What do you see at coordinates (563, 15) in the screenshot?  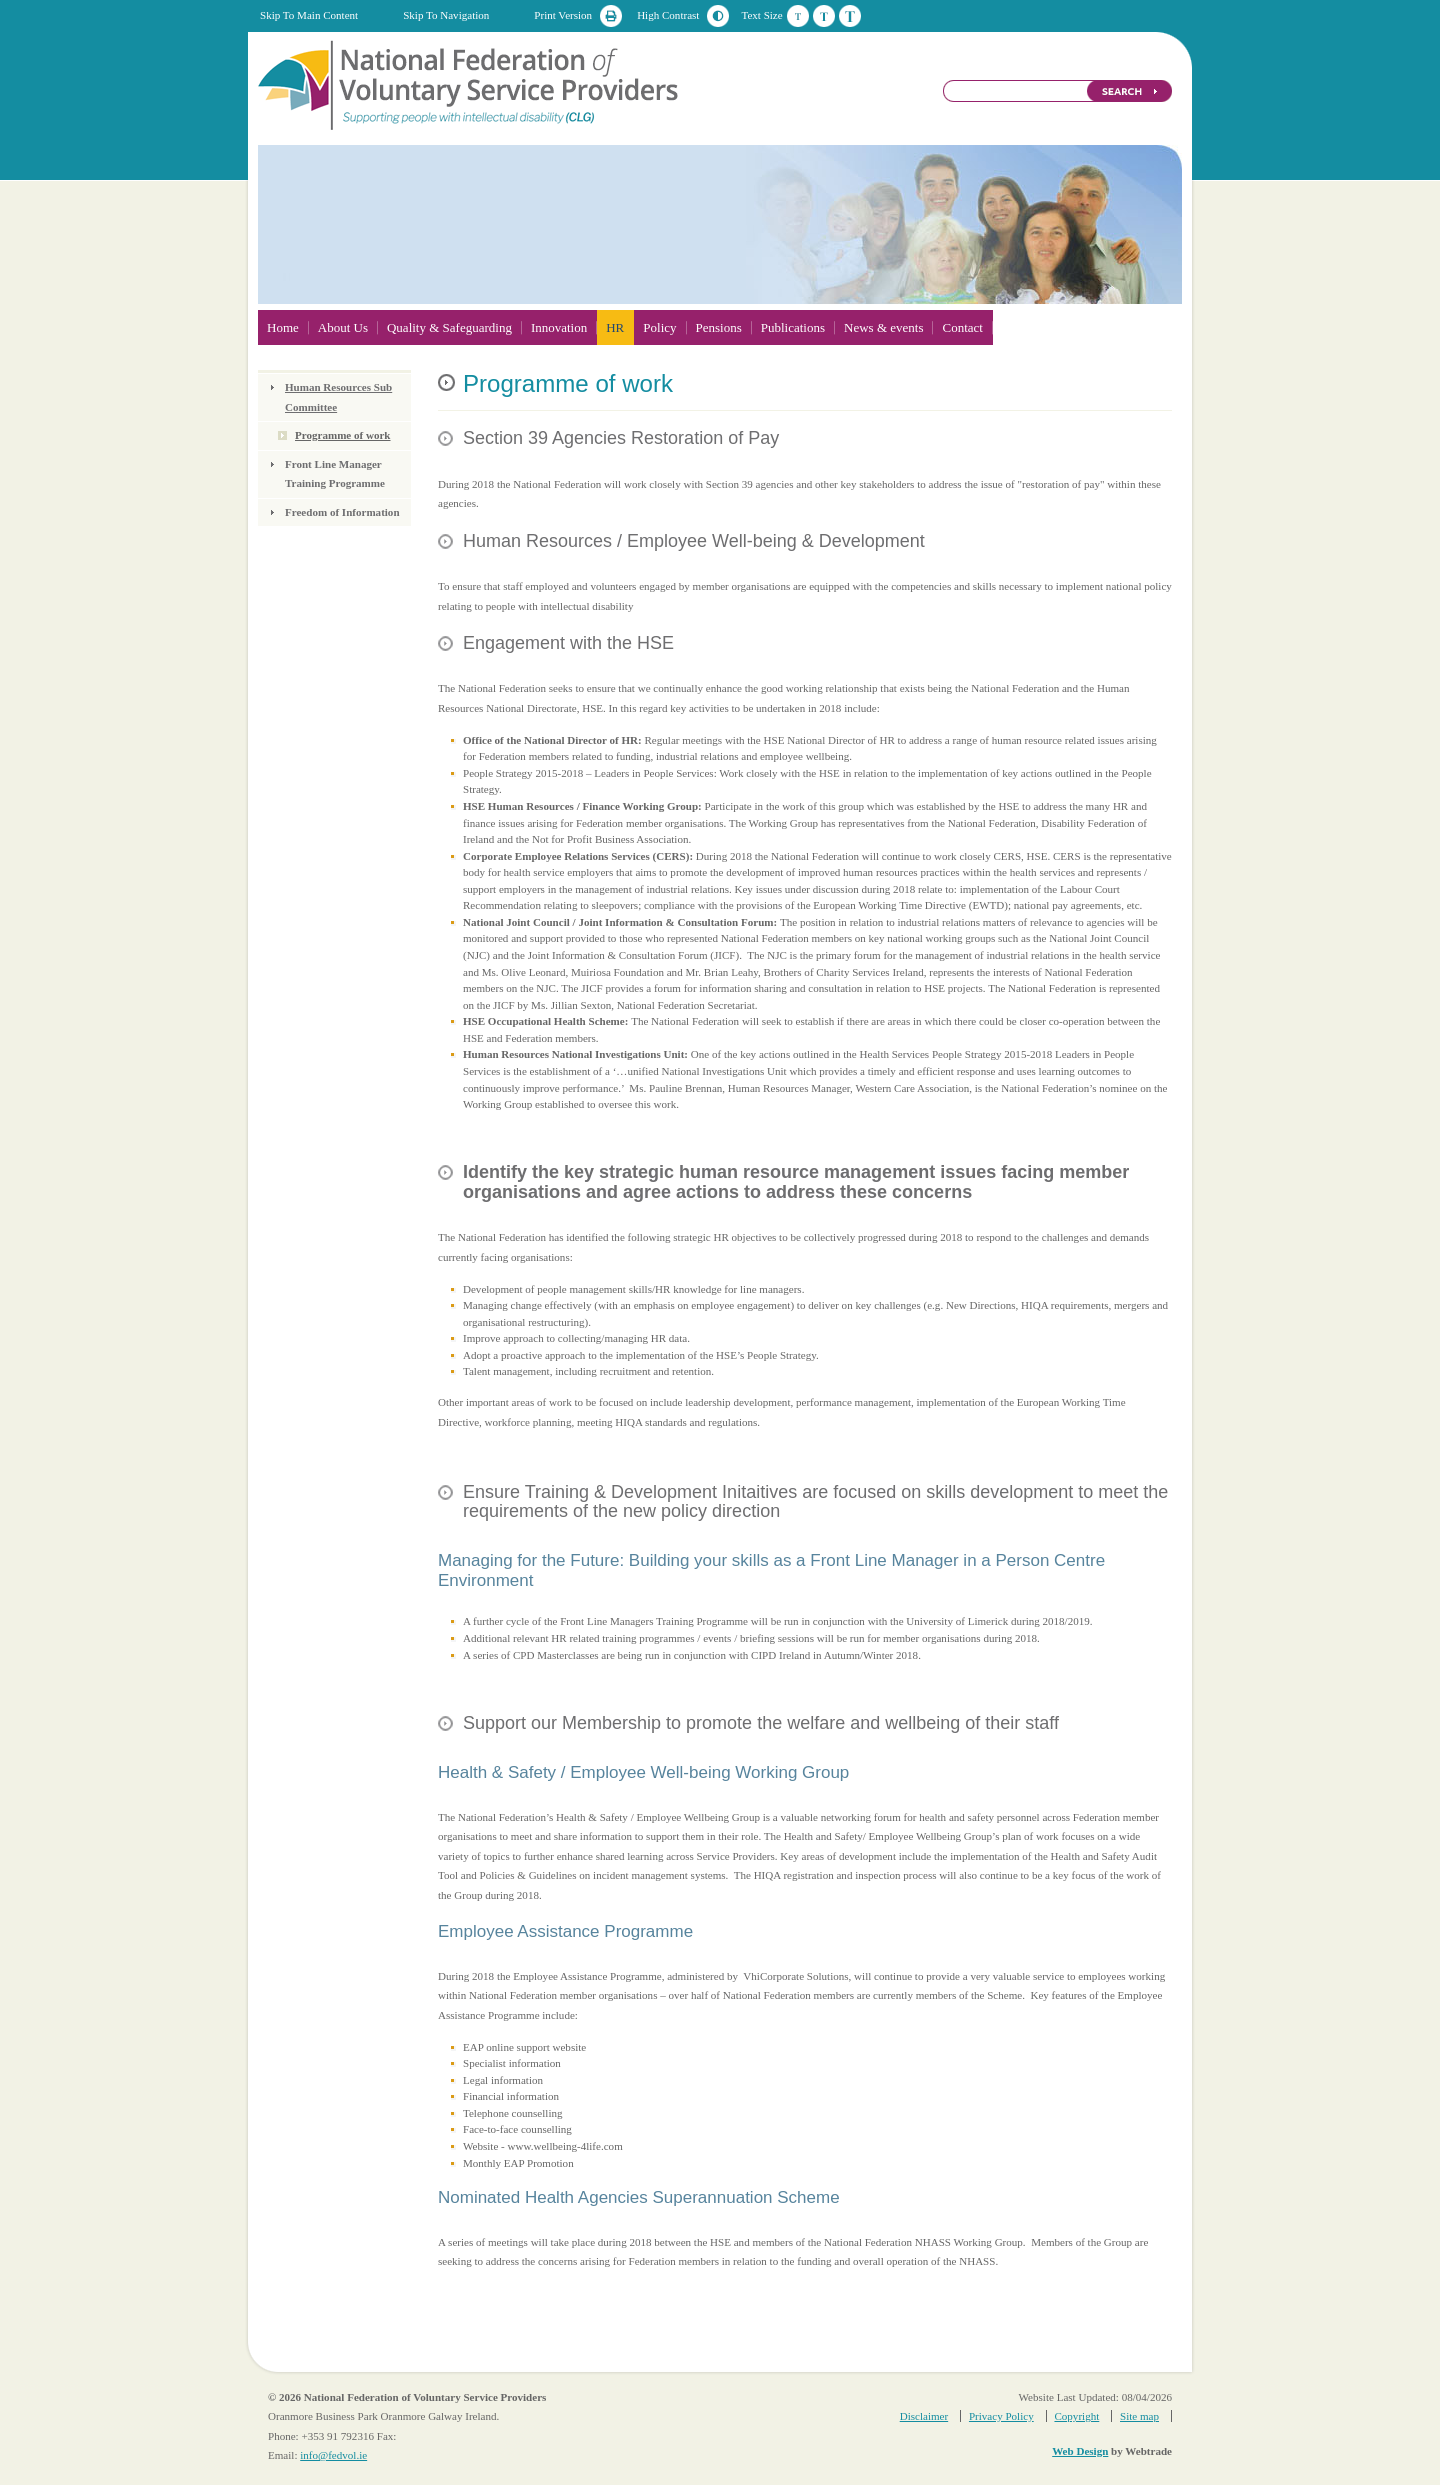 I see `Print Version` at bounding box center [563, 15].